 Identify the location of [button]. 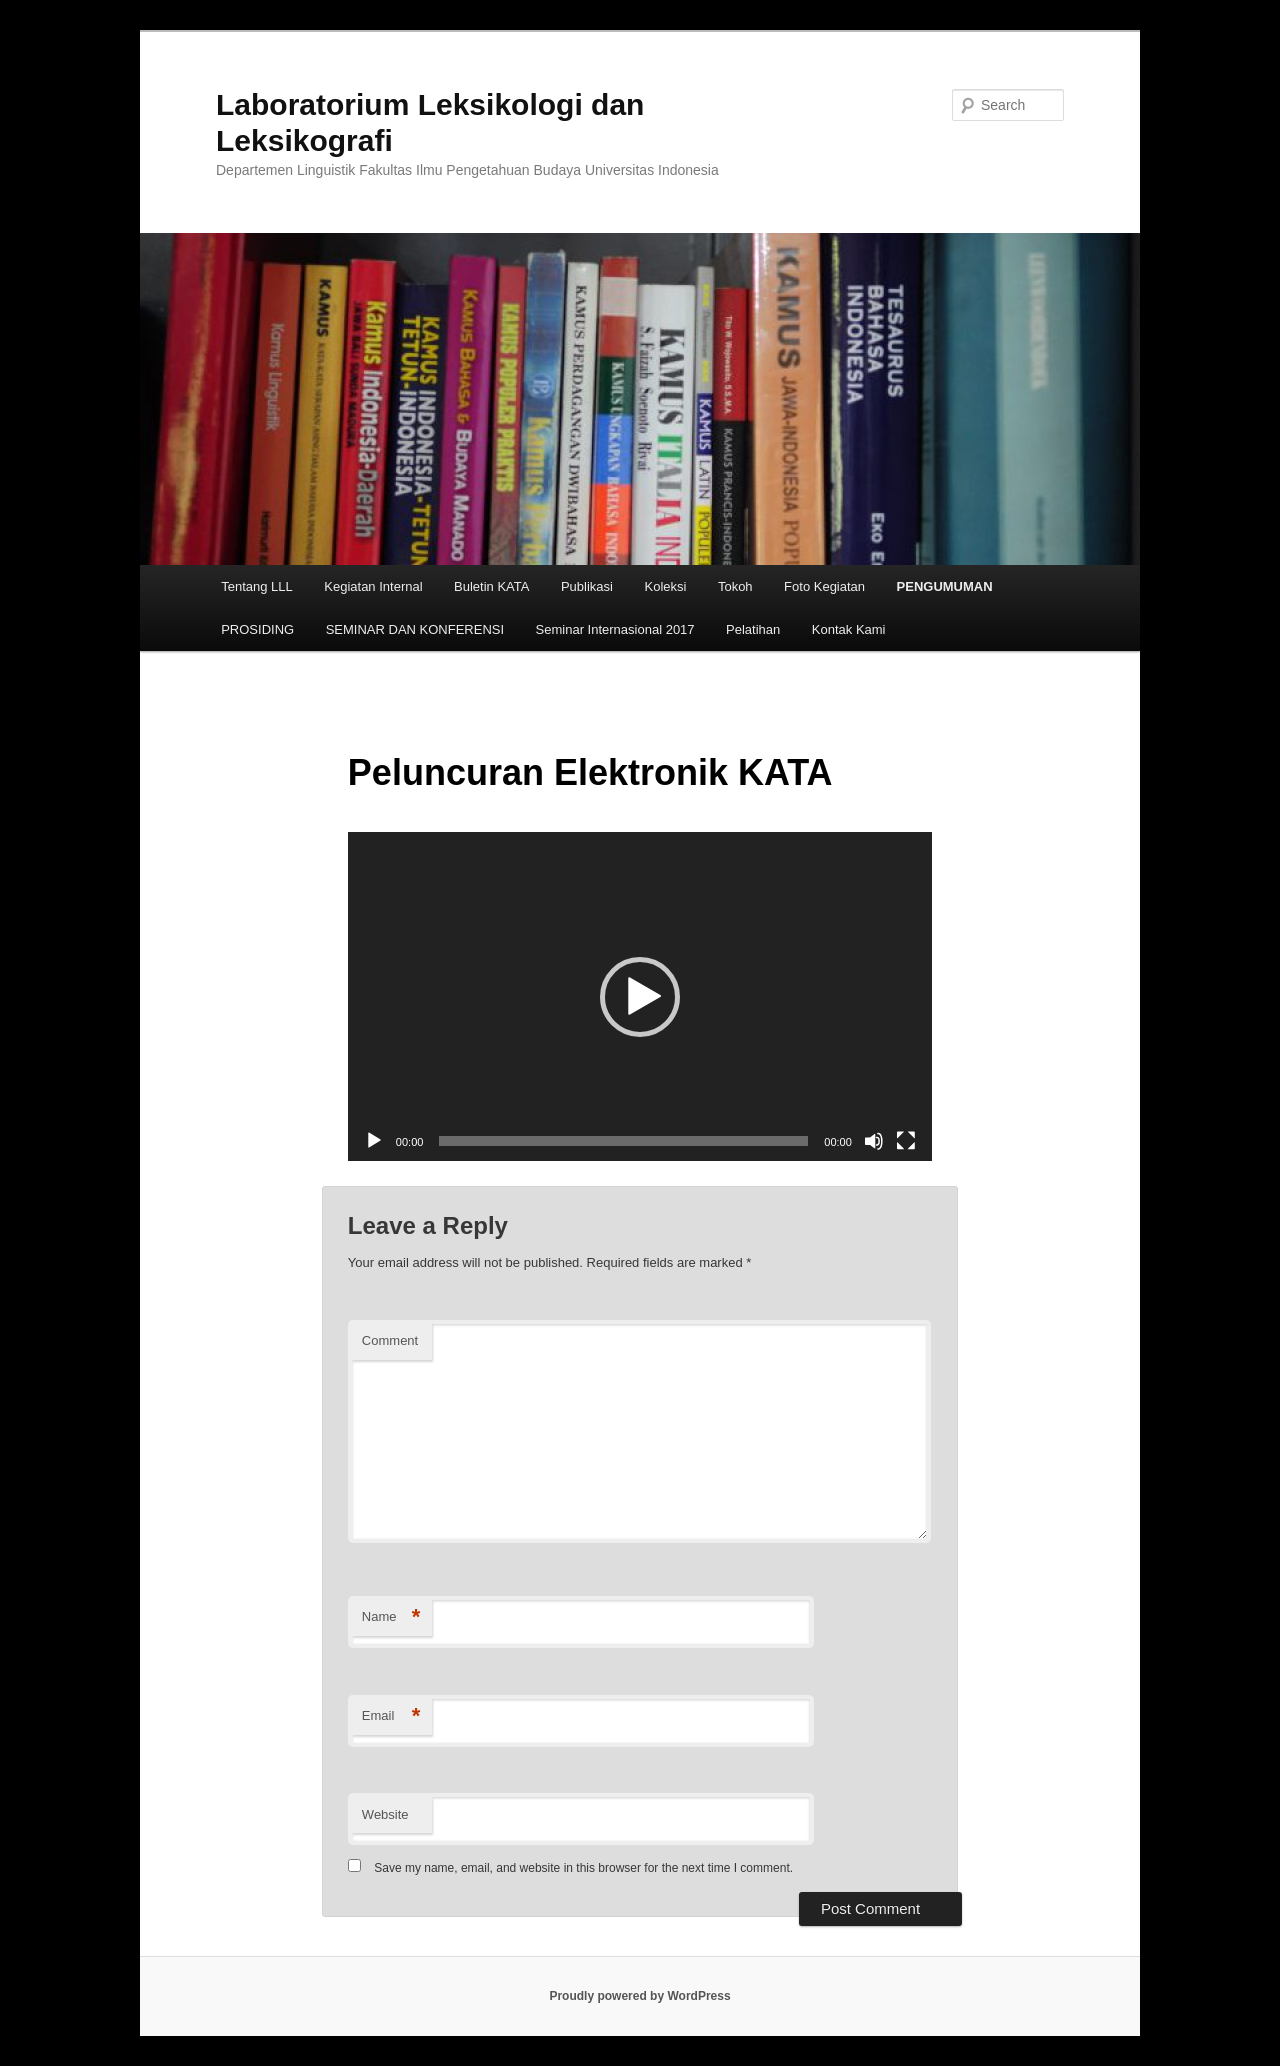
(640, 997).